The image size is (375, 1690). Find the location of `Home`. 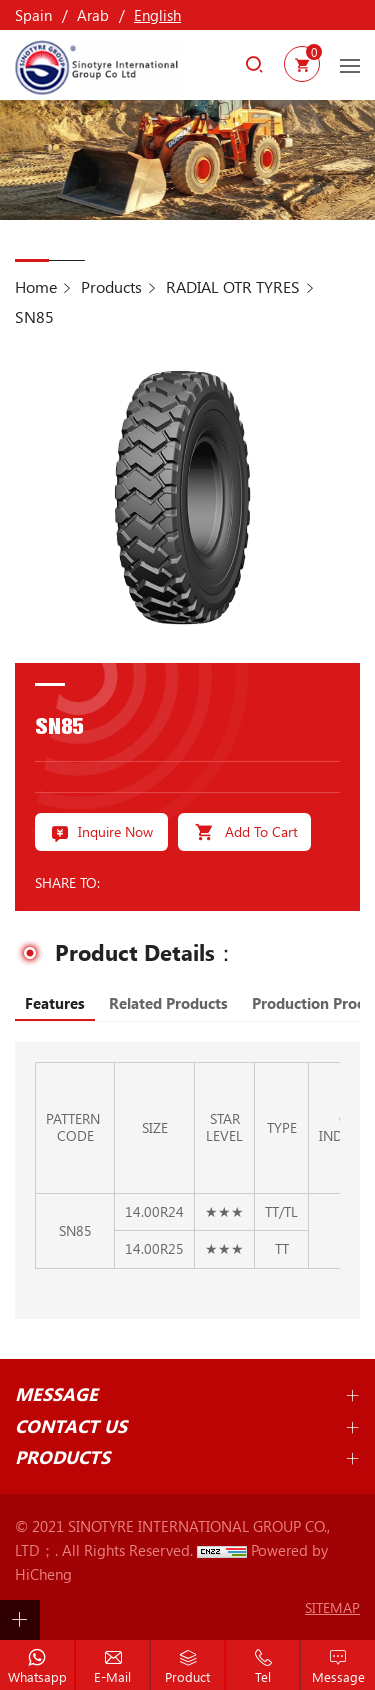

Home is located at coordinates (36, 286).